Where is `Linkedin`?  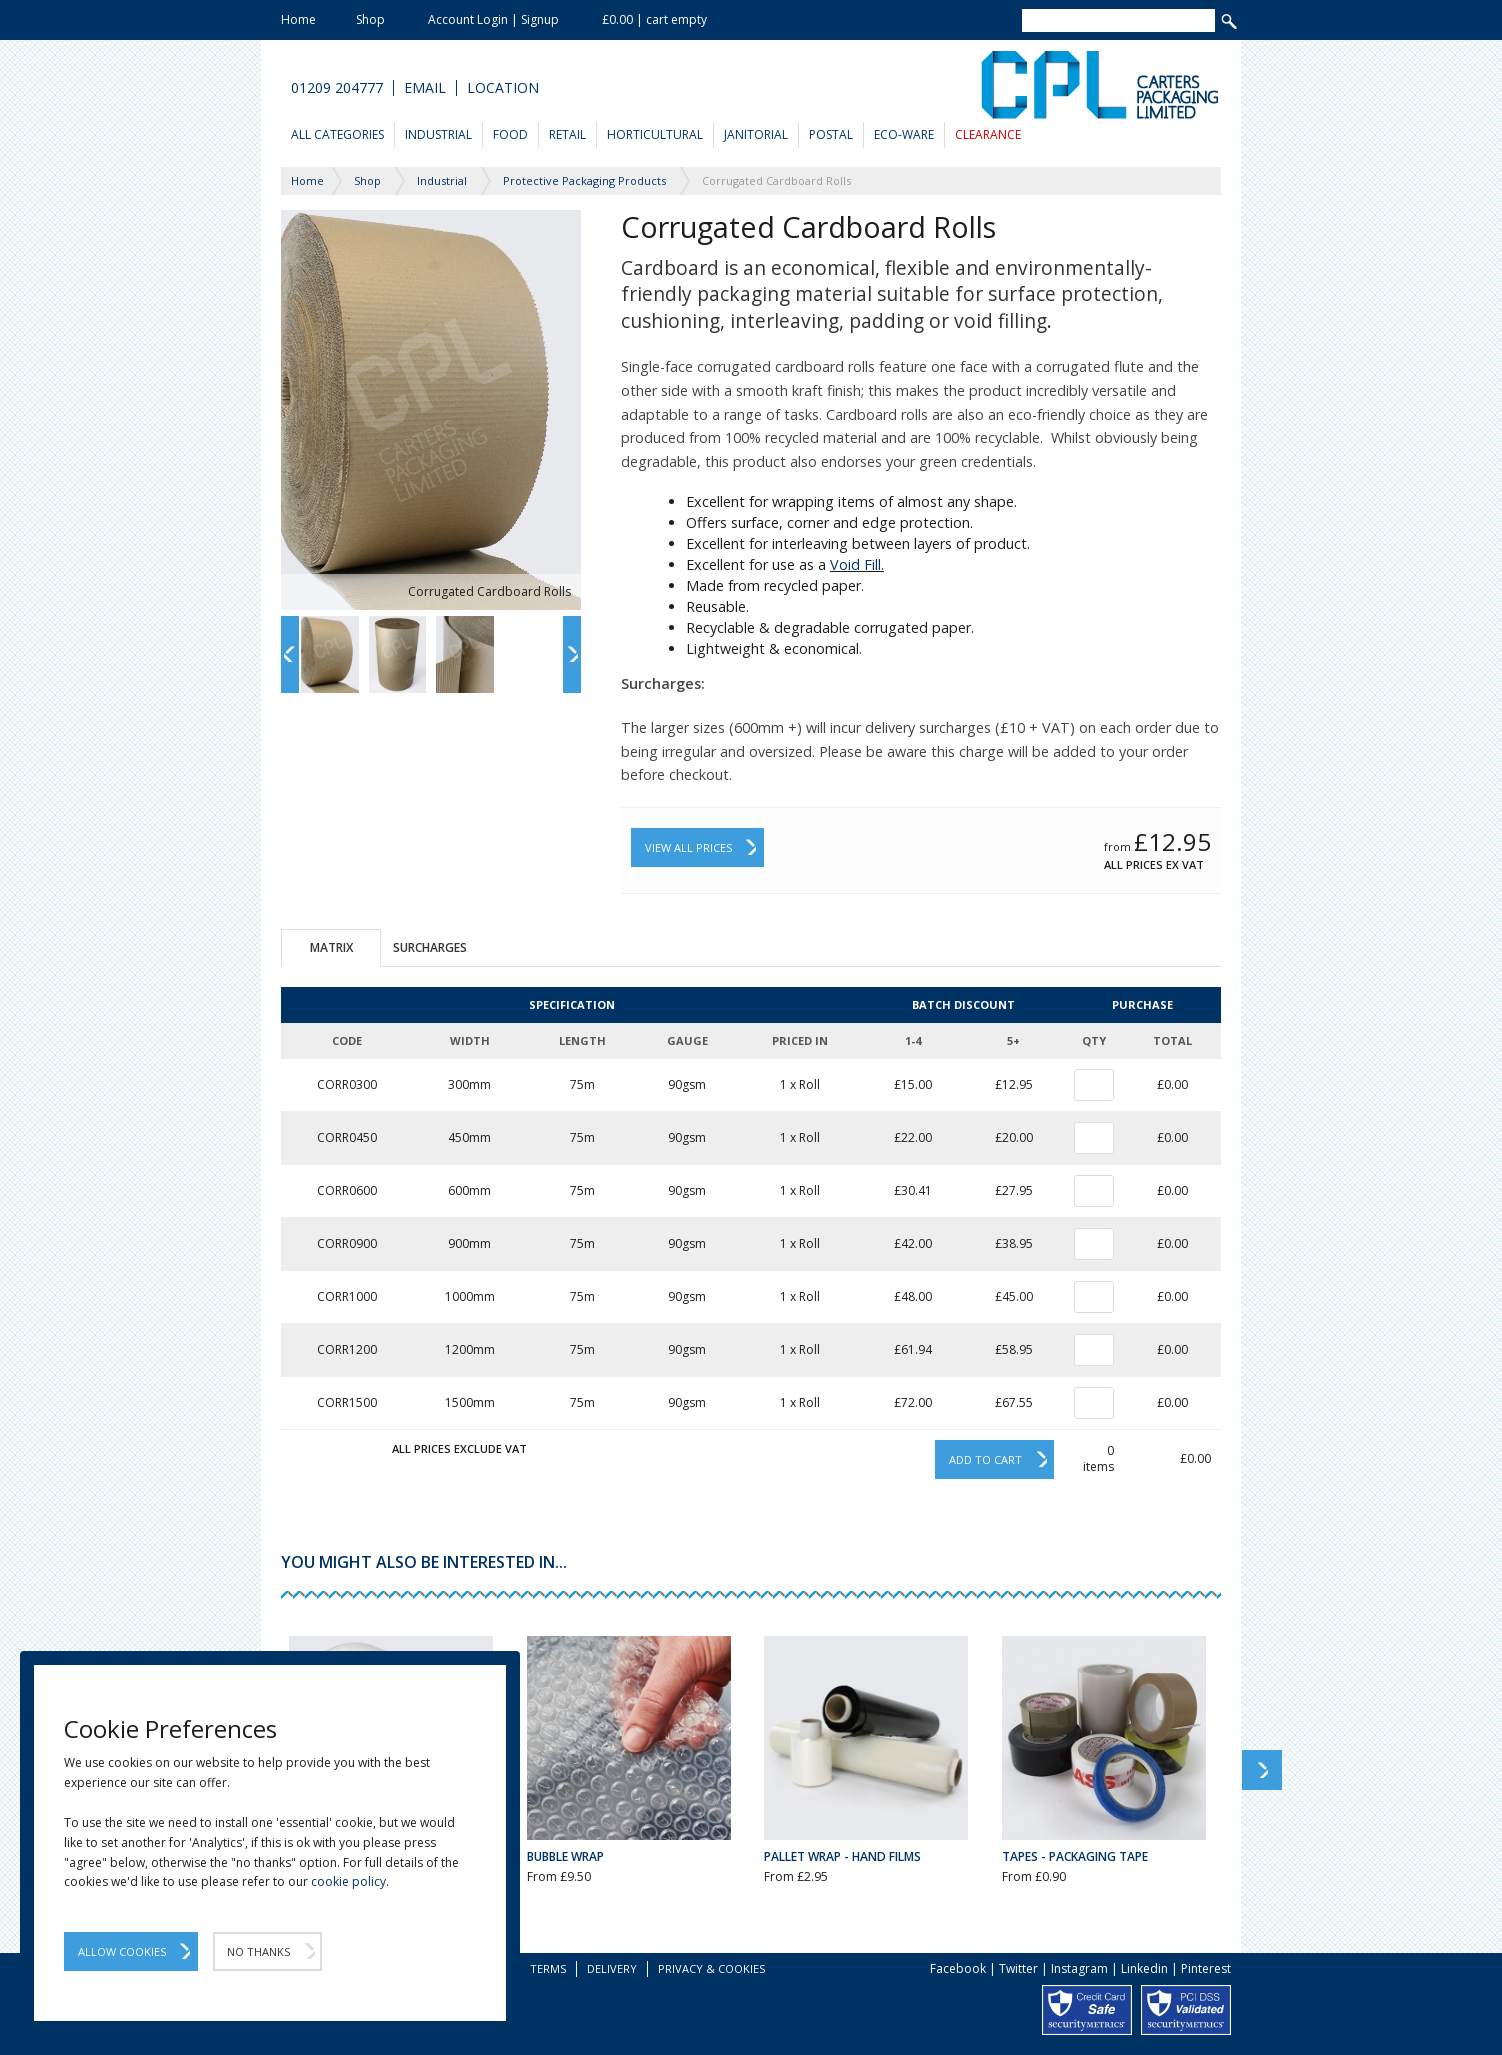 Linkedin is located at coordinates (1144, 1968).